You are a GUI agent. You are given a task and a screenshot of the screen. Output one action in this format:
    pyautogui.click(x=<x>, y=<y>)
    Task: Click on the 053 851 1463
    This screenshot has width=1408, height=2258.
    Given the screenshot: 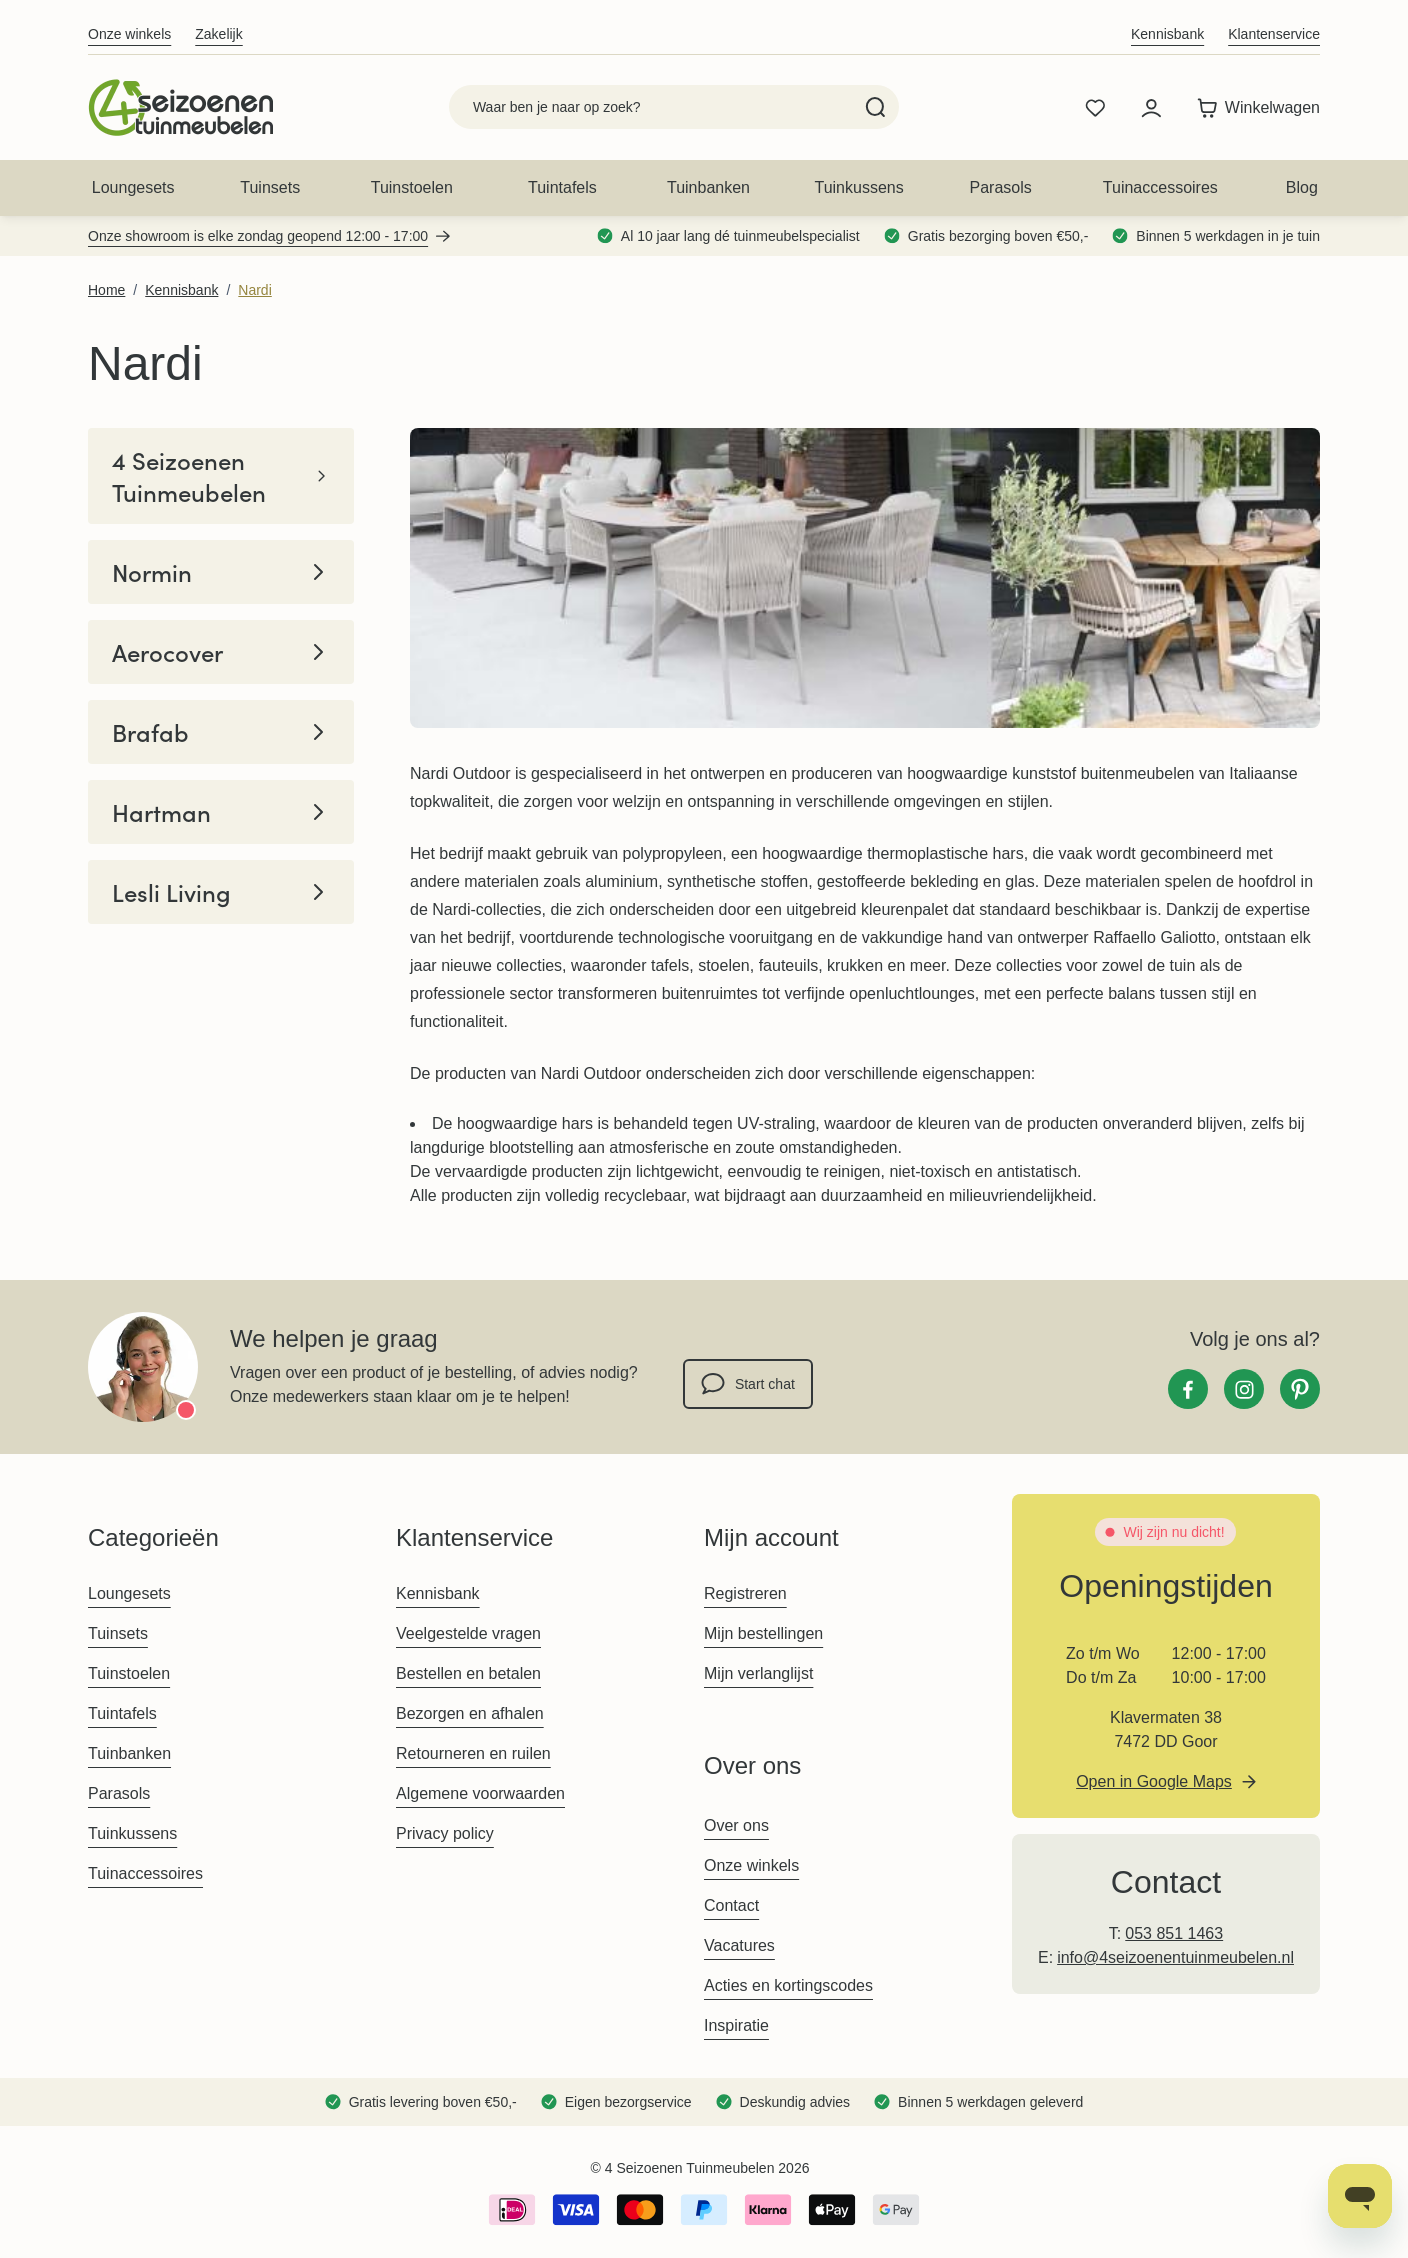 What is the action you would take?
    pyautogui.click(x=1174, y=1933)
    